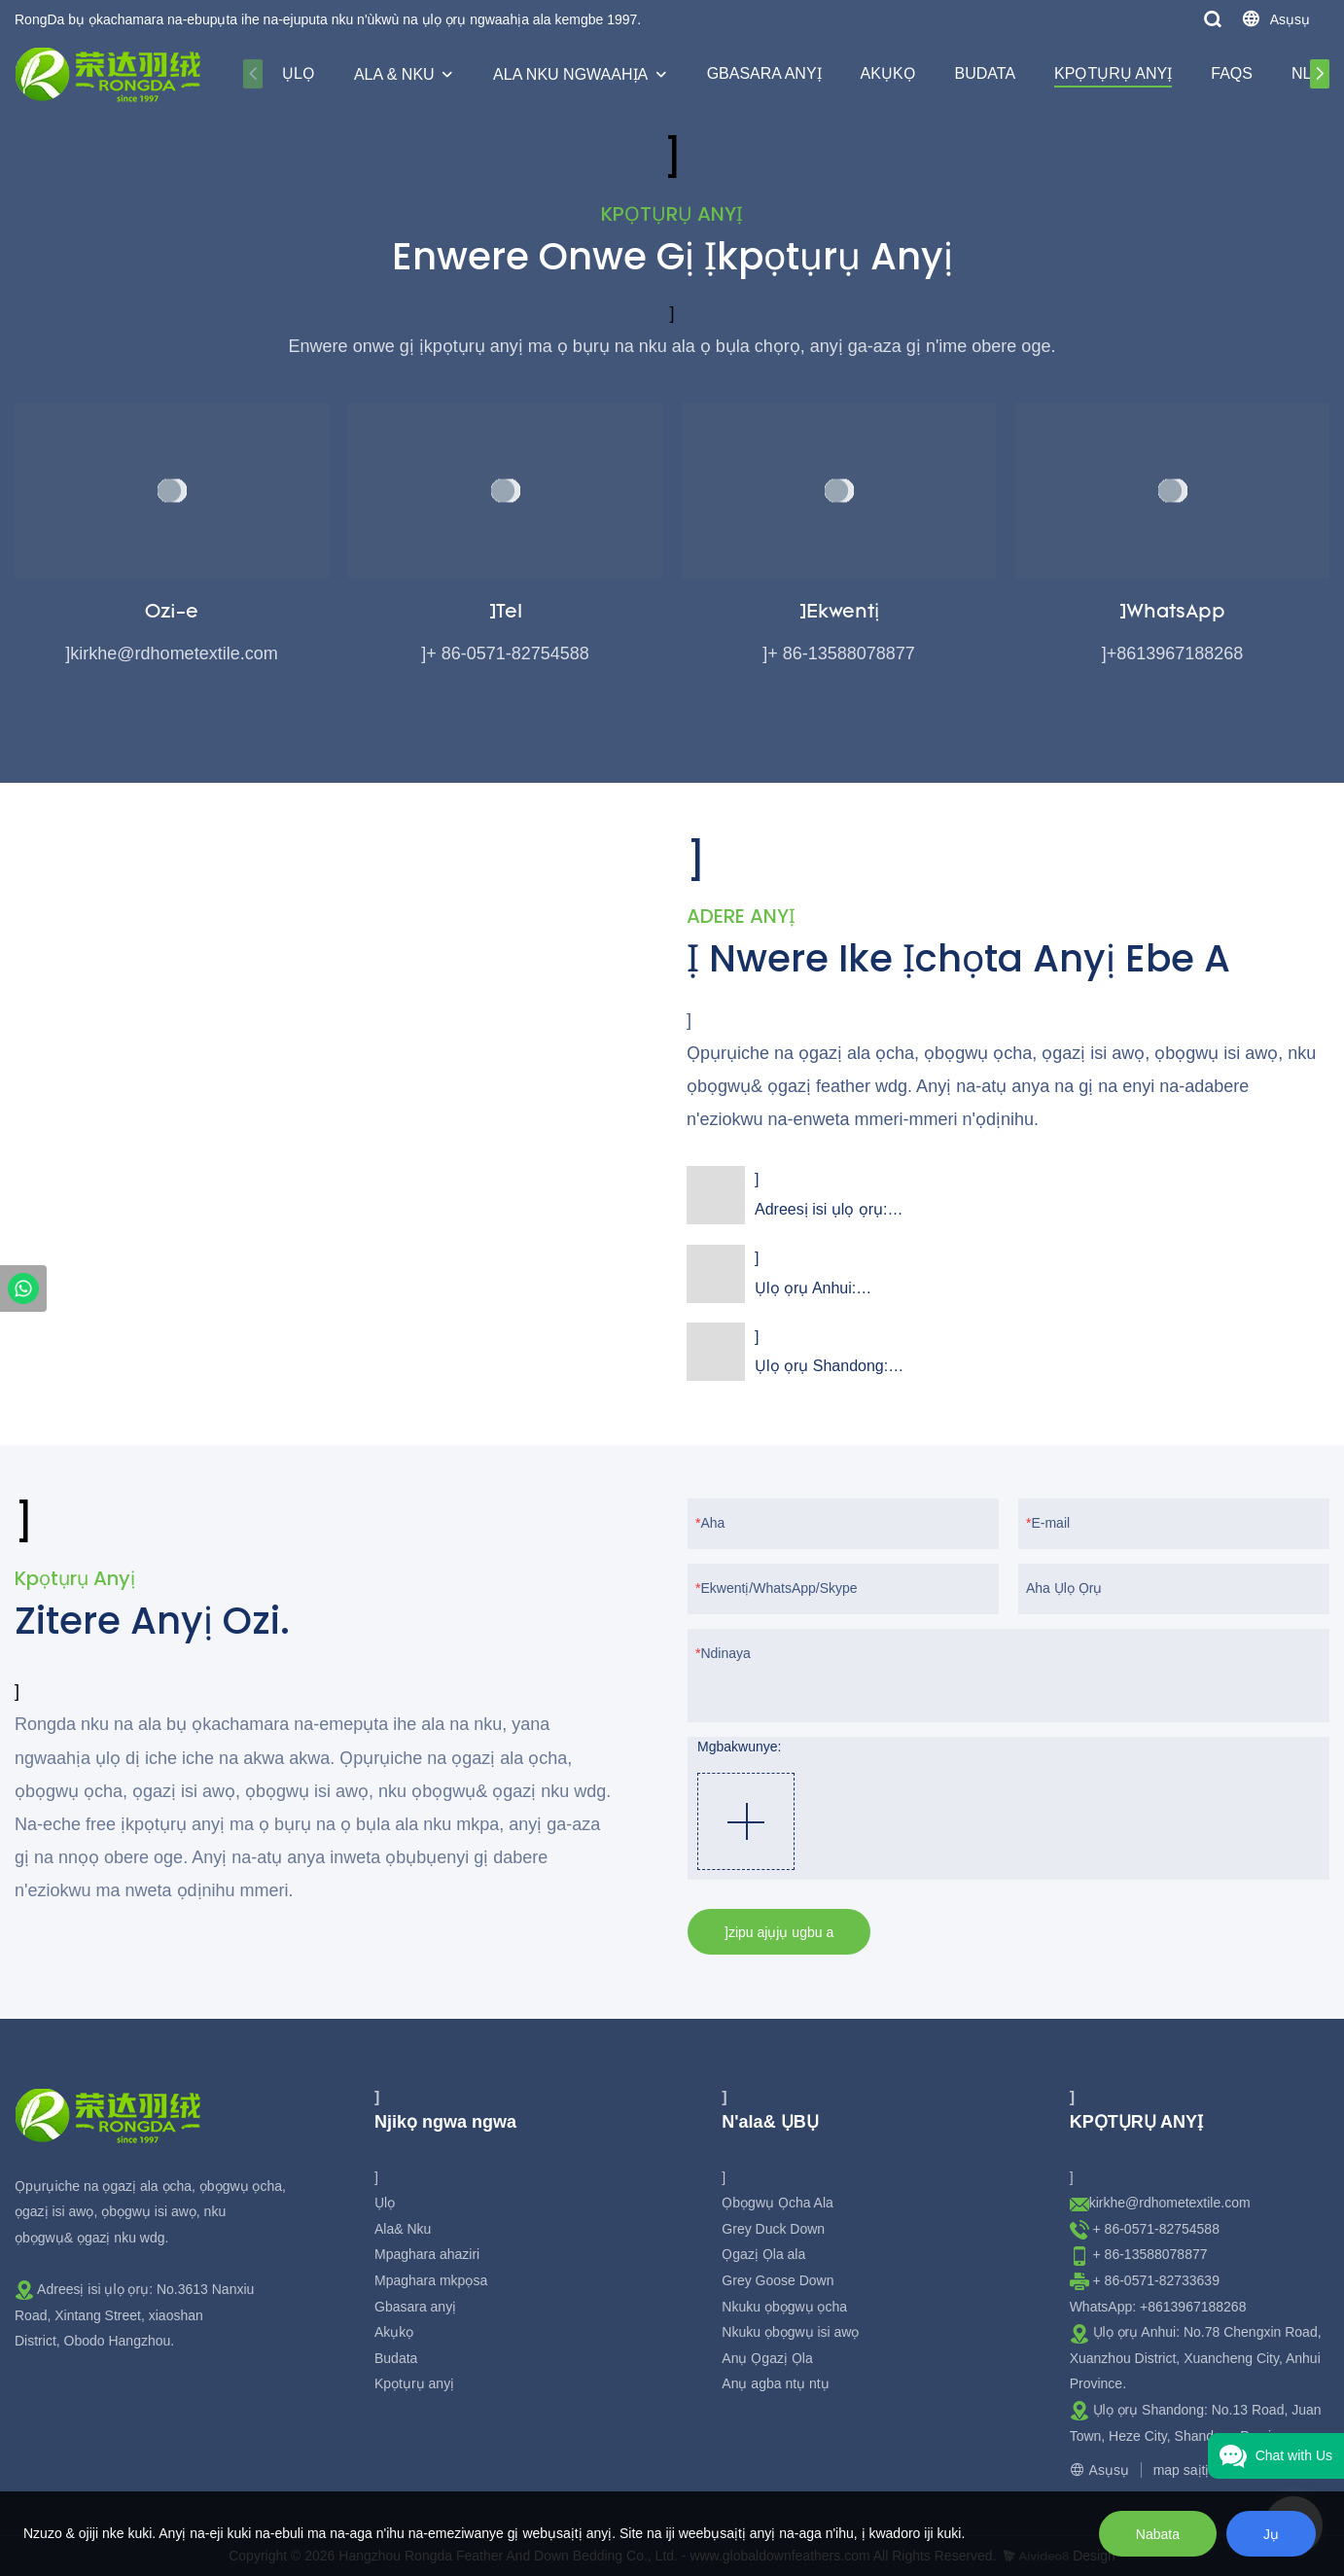  I want to click on Gbasara anyị, so click(764, 73).